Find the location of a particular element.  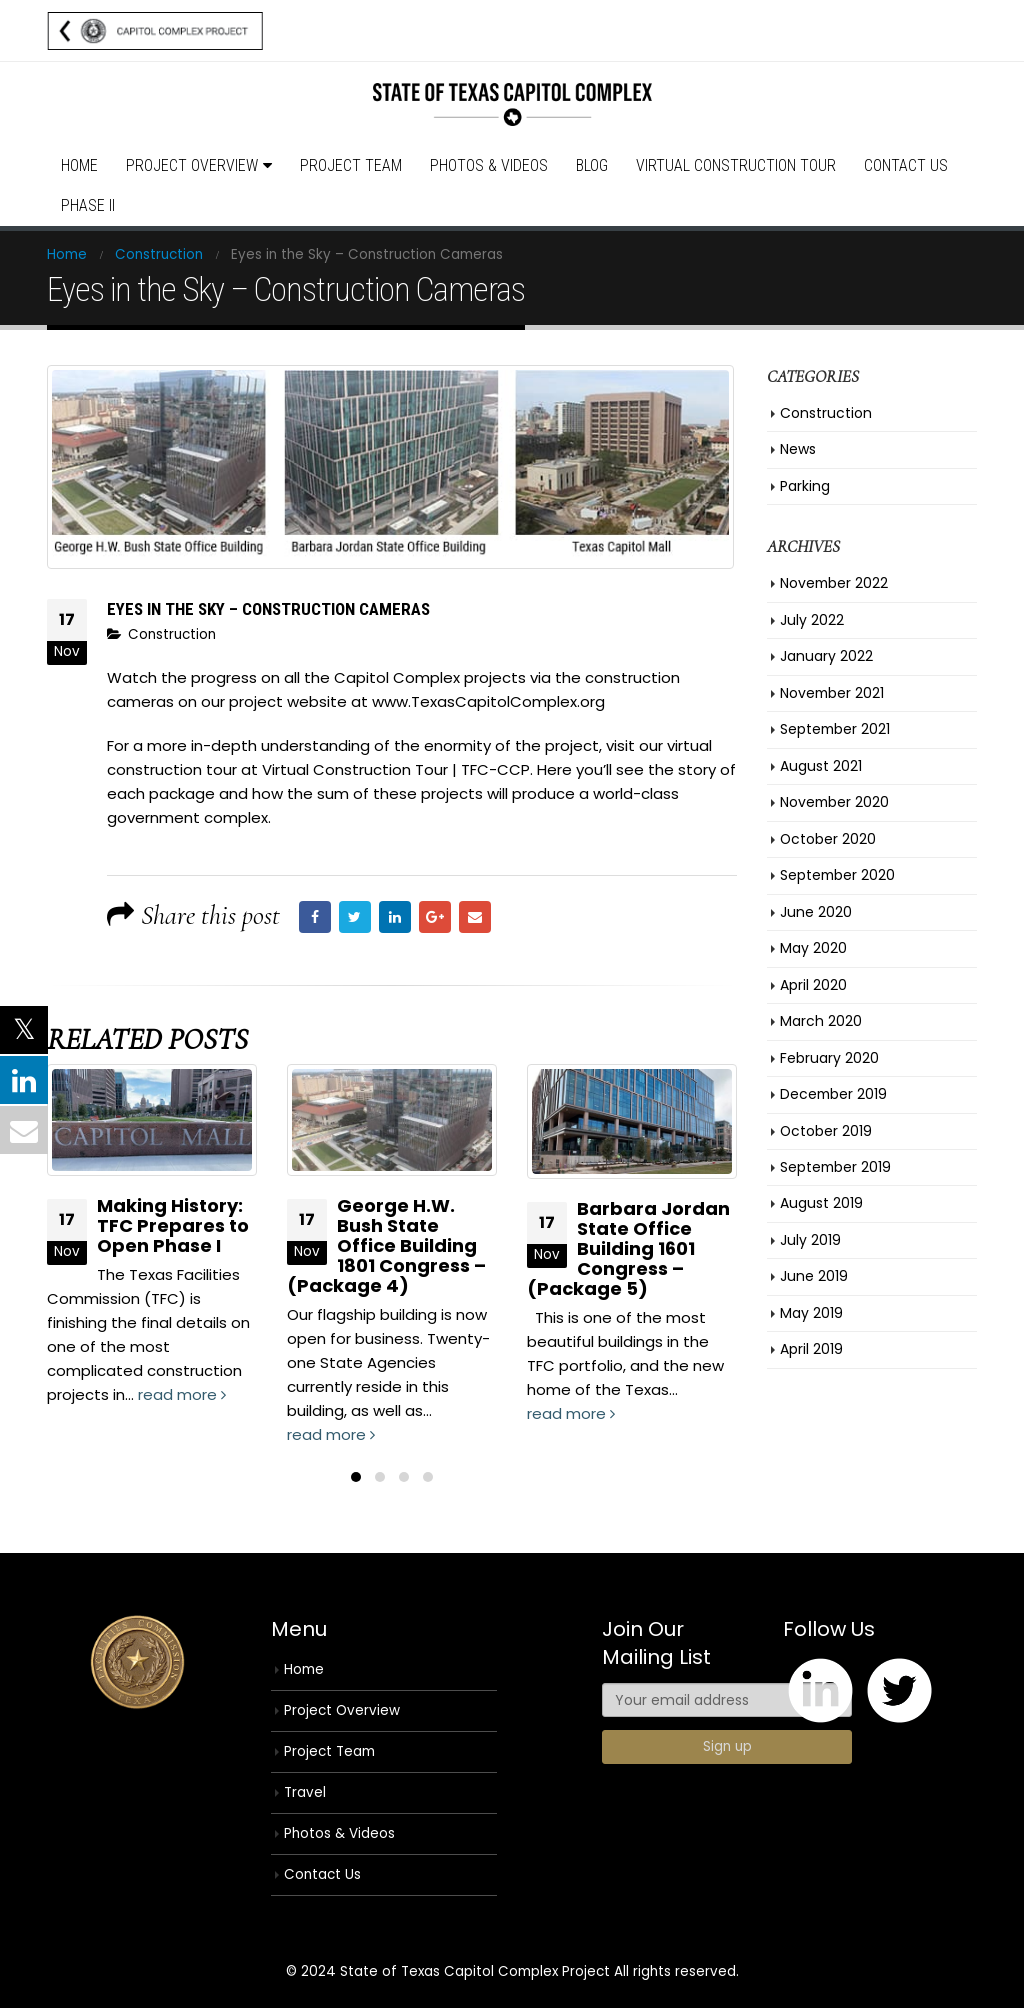

November 2022 is located at coordinates (834, 583).